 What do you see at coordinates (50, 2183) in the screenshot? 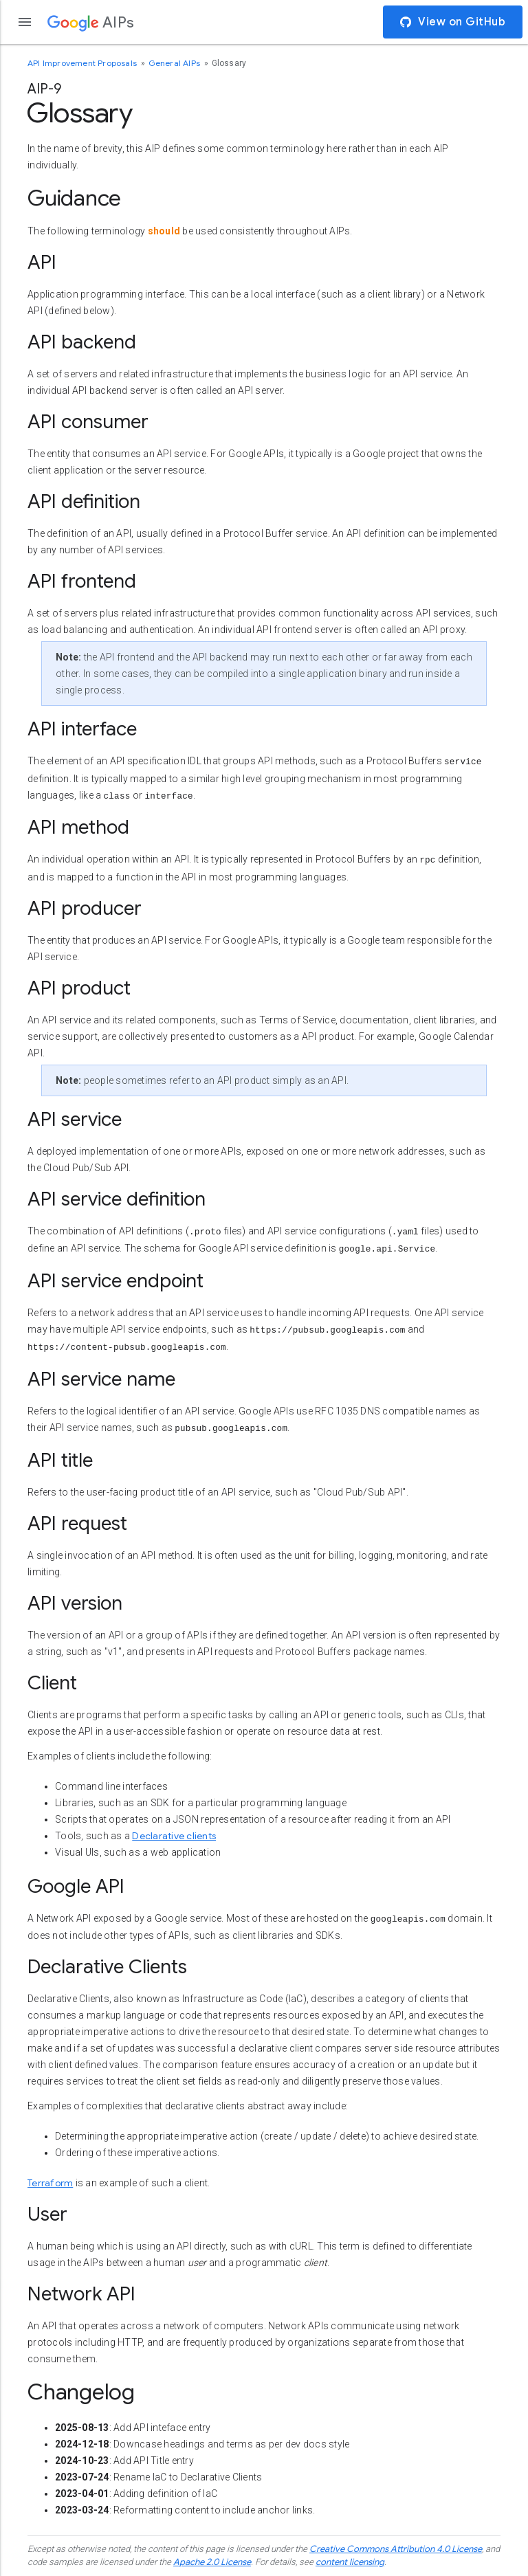
I see `Terraform` at bounding box center [50, 2183].